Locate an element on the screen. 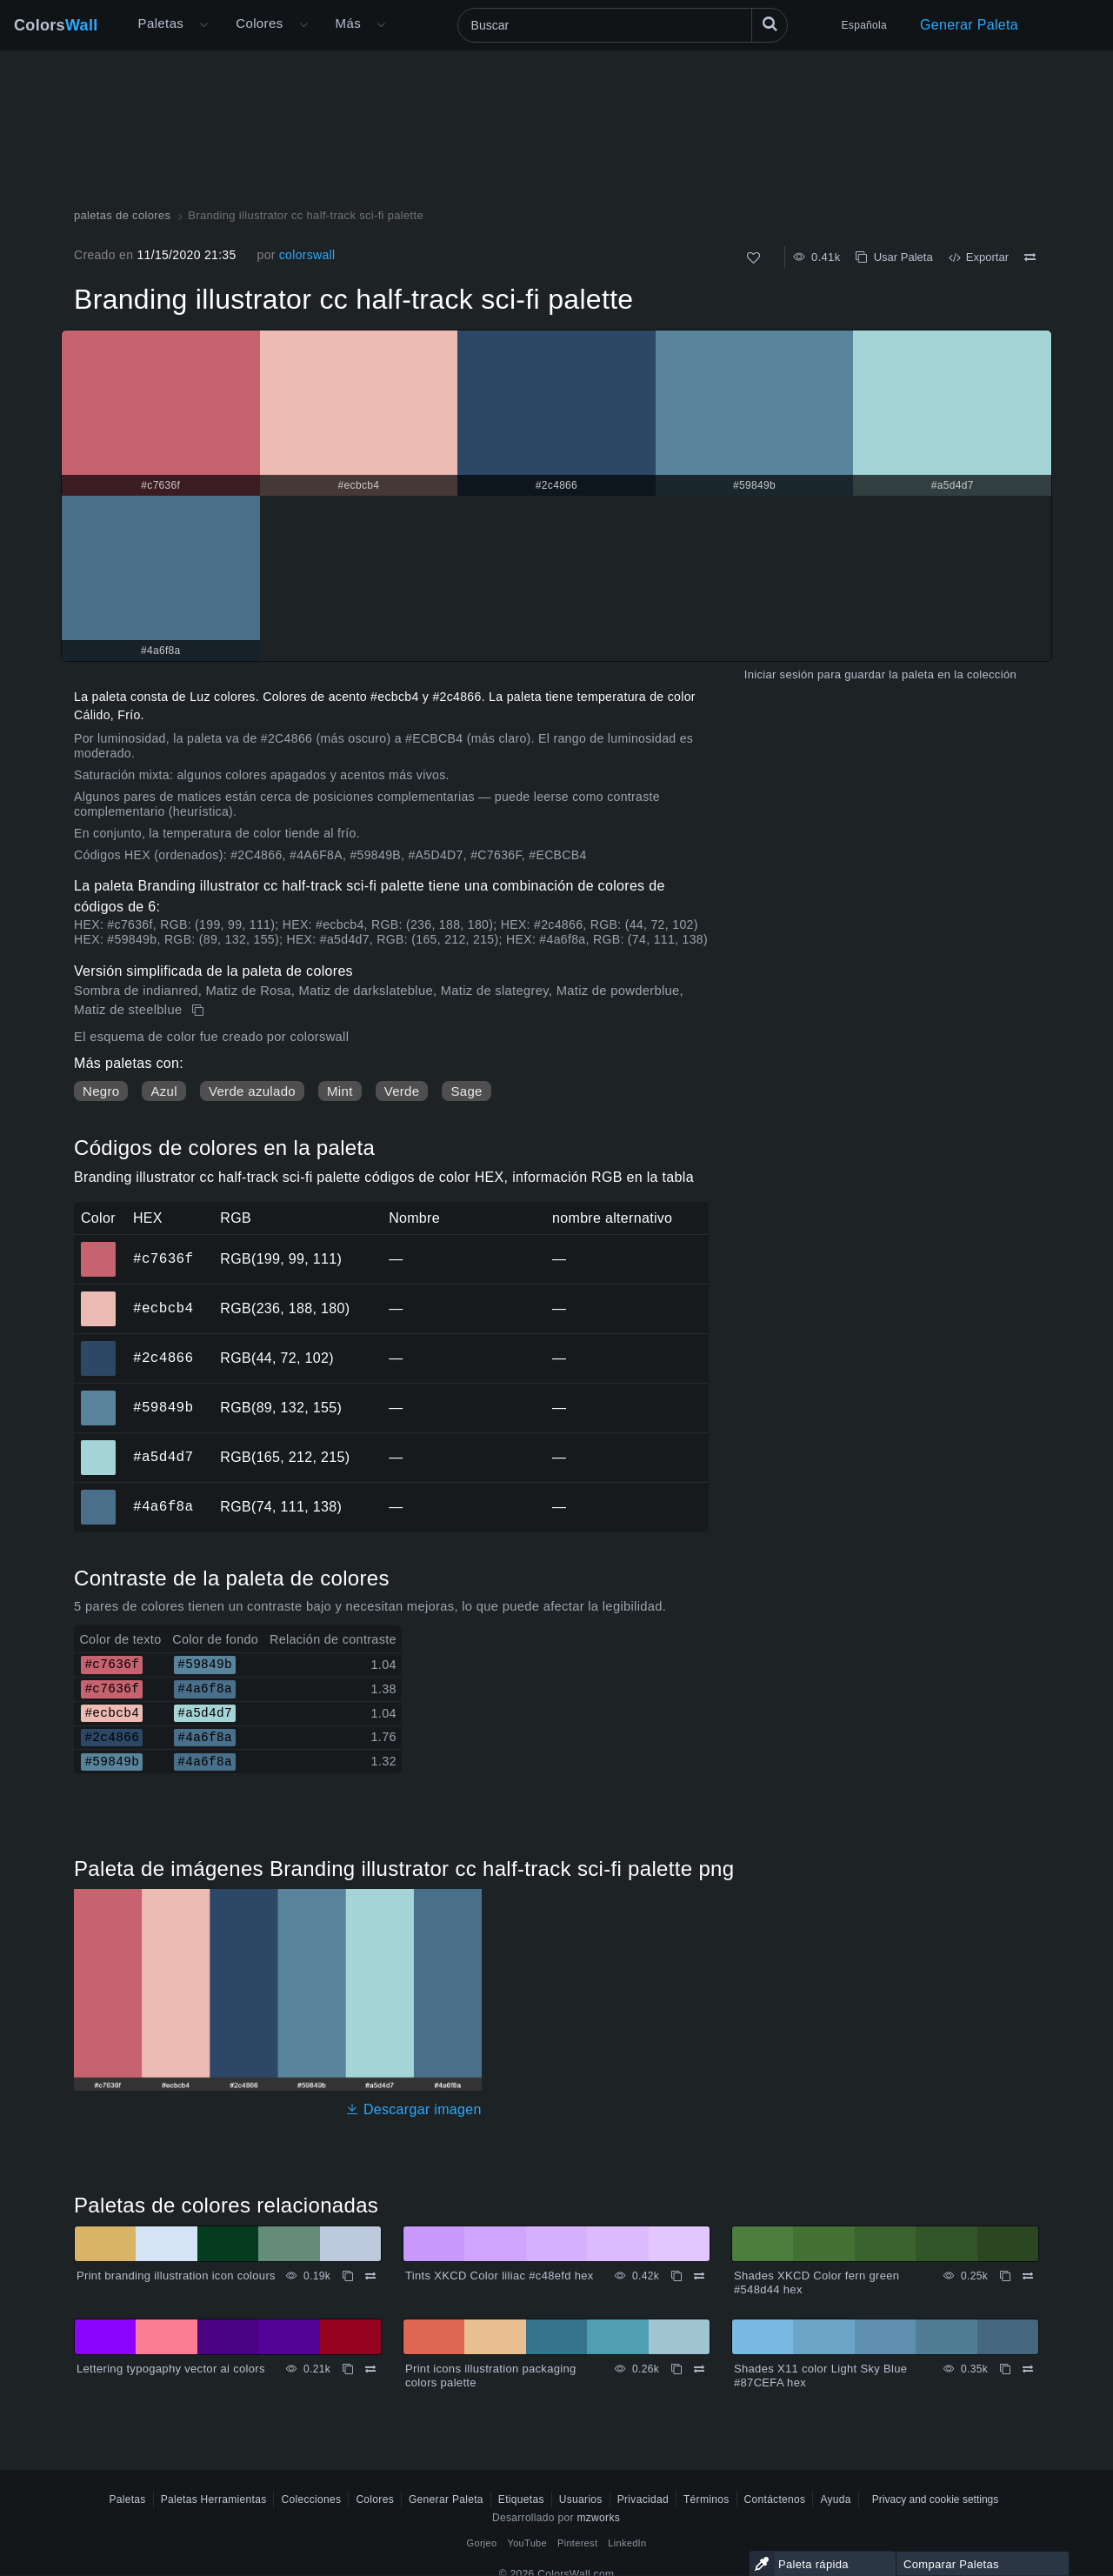 Image resolution: width=1113 pixels, height=2576 pixels. Contáctenos is located at coordinates (775, 2499).